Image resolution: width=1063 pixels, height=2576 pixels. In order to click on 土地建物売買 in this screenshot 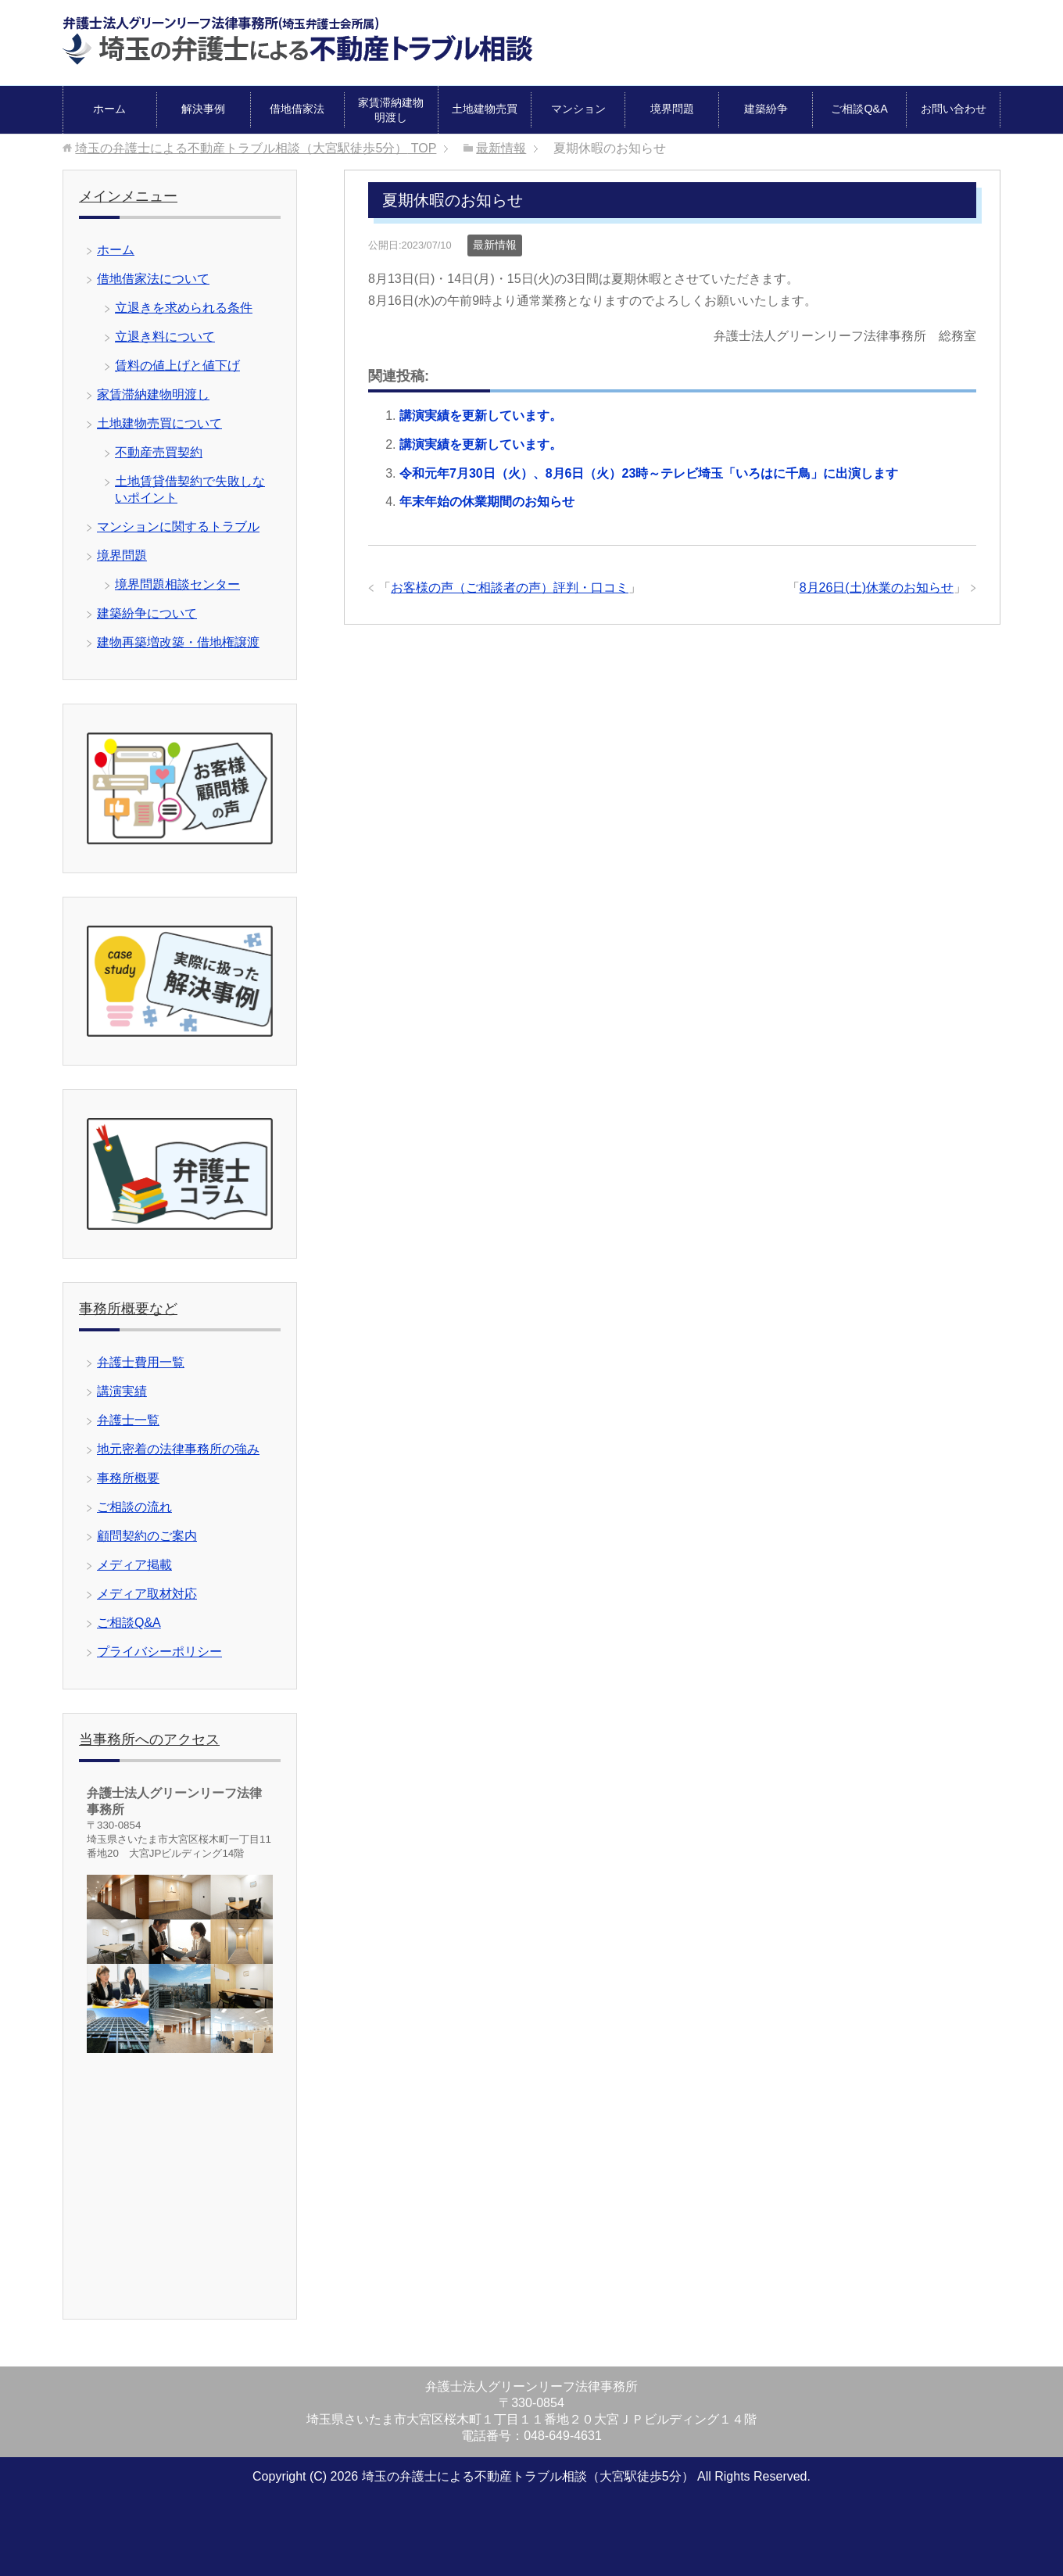, I will do `click(484, 108)`.